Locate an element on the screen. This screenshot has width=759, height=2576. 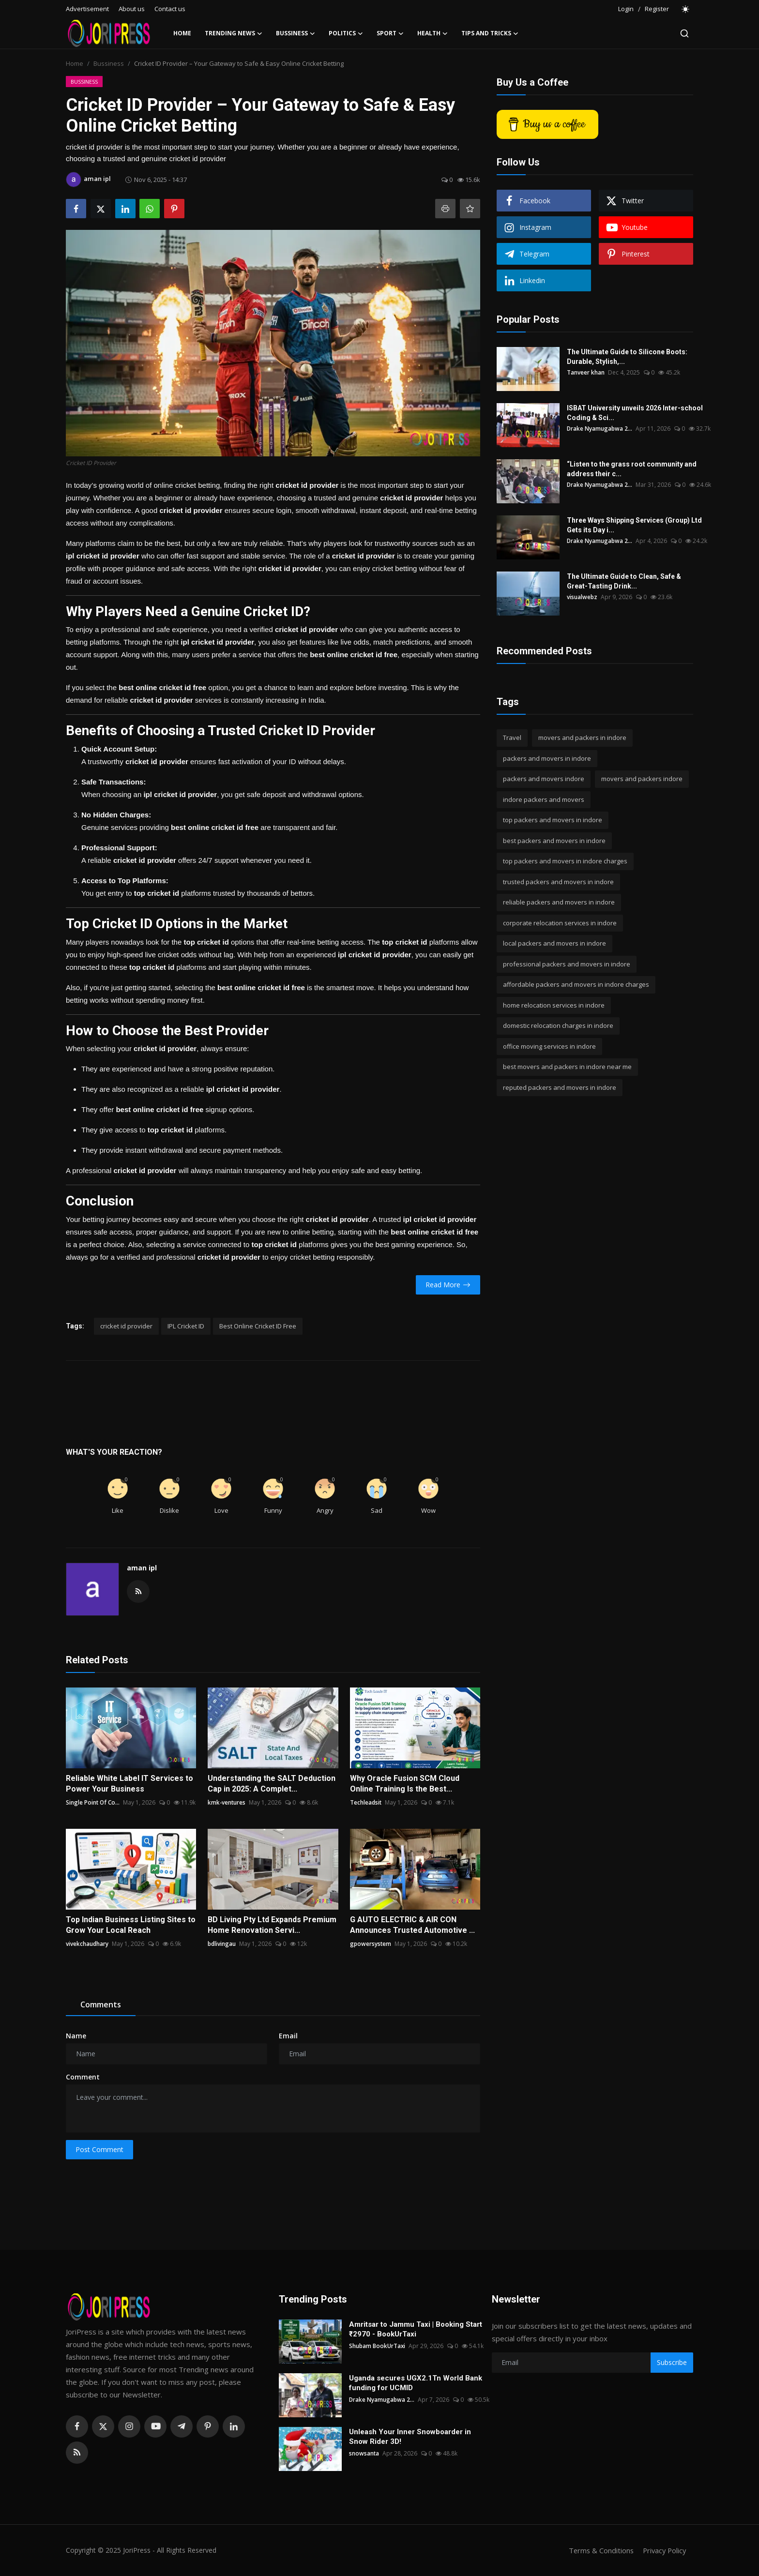
Sport [button] is located at coordinates (390, 33).